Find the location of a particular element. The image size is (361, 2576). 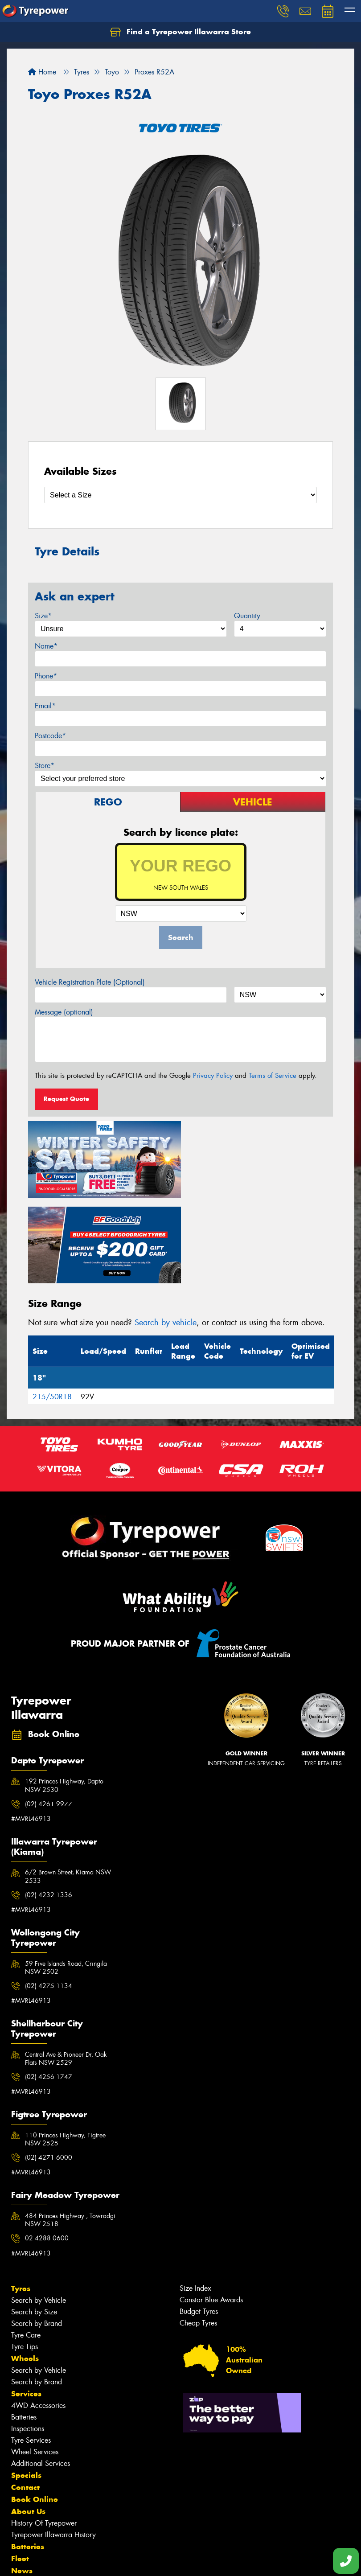

Privacy & Data Policy is located at coordinates (63, 2561).